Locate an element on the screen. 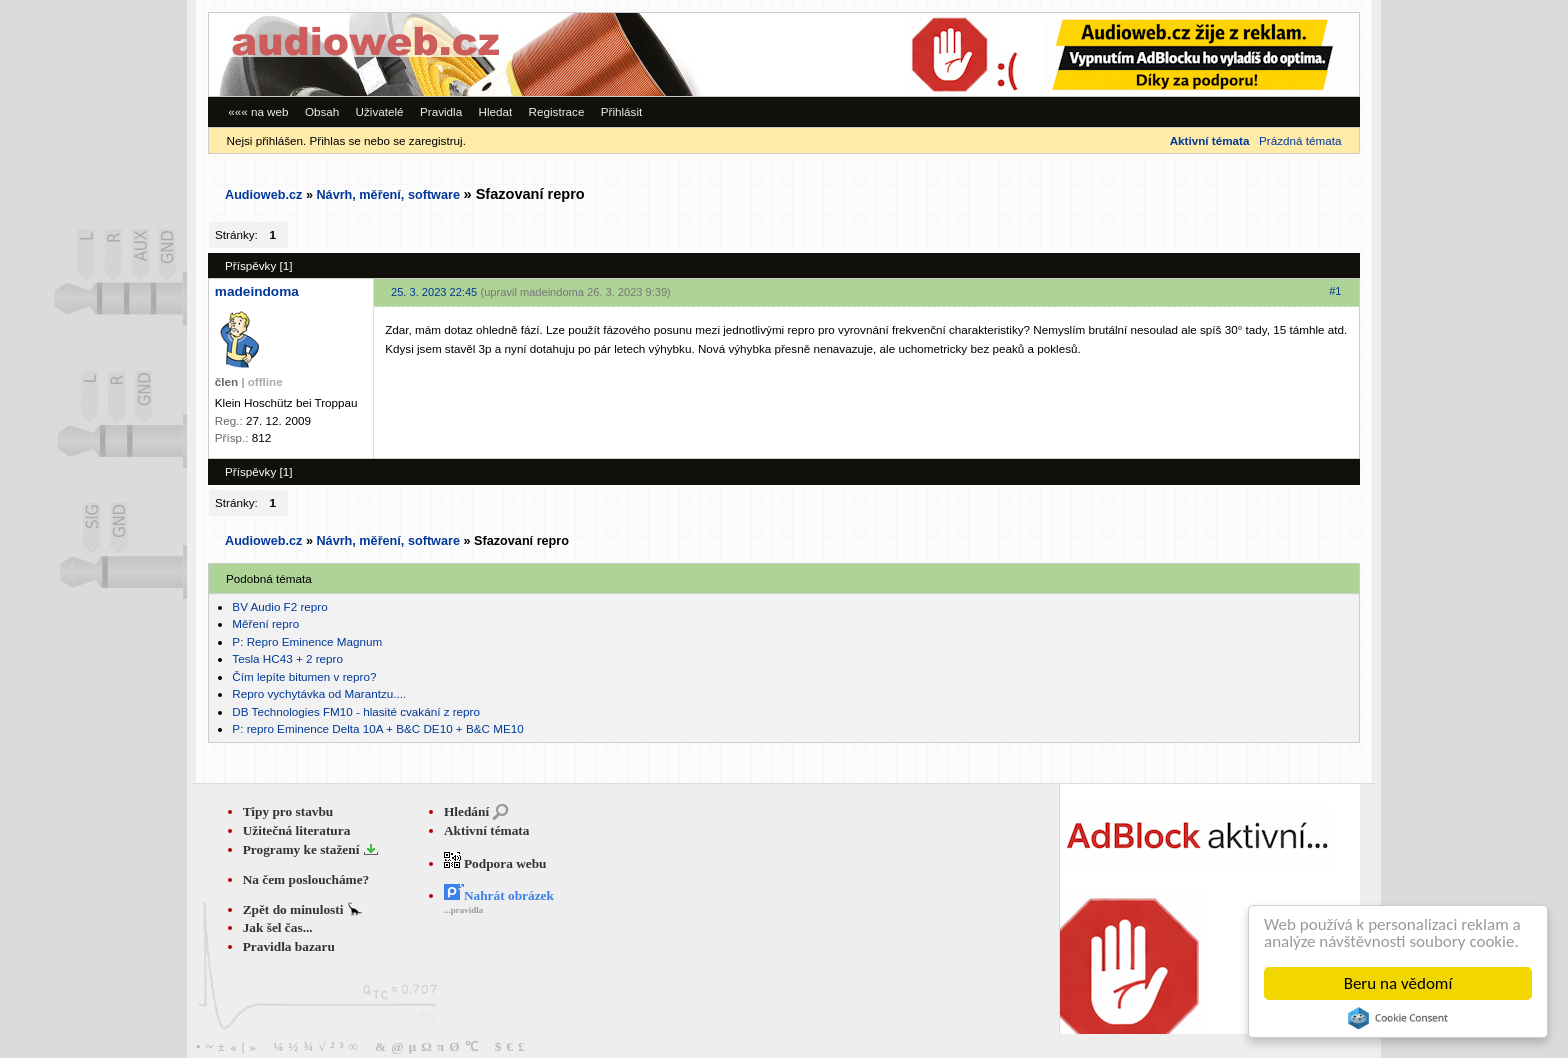 This screenshot has height=1058, width=1568. Hledání is located at coordinates (466, 811).